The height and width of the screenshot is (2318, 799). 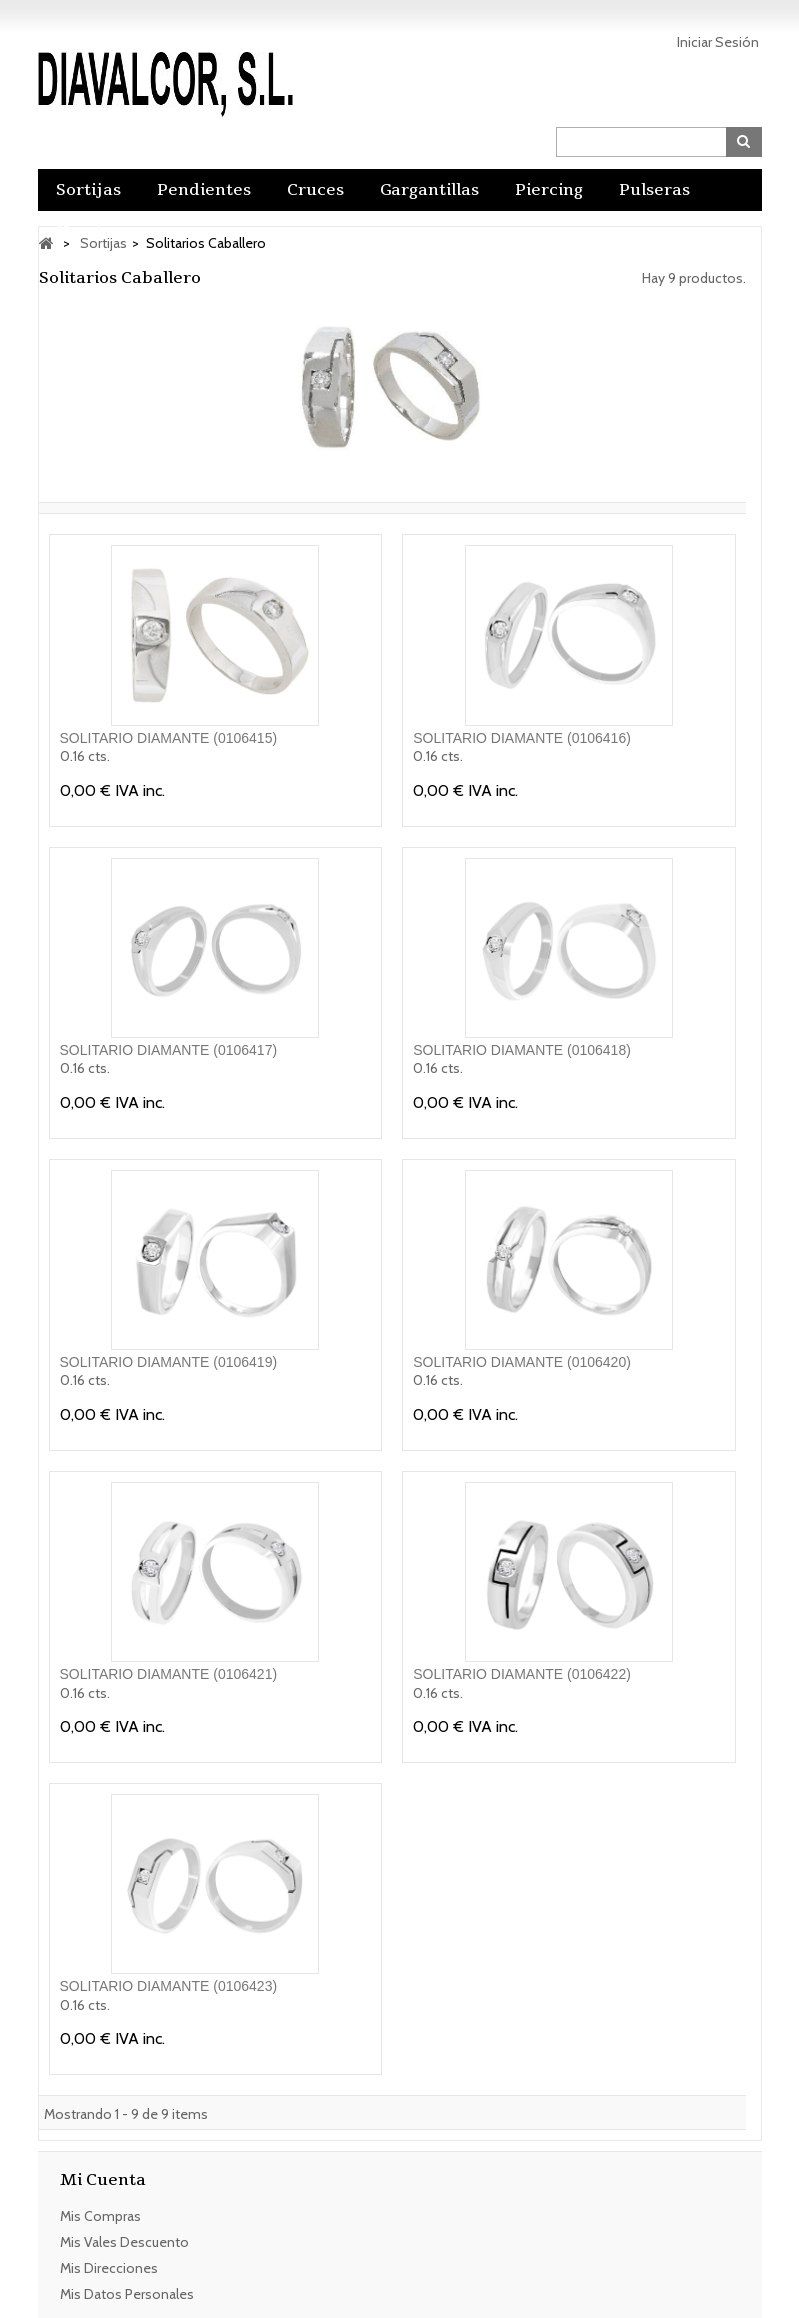 I want to click on SOLITARIO DIAMANTE (0106419), so click(x=169, y=1362).